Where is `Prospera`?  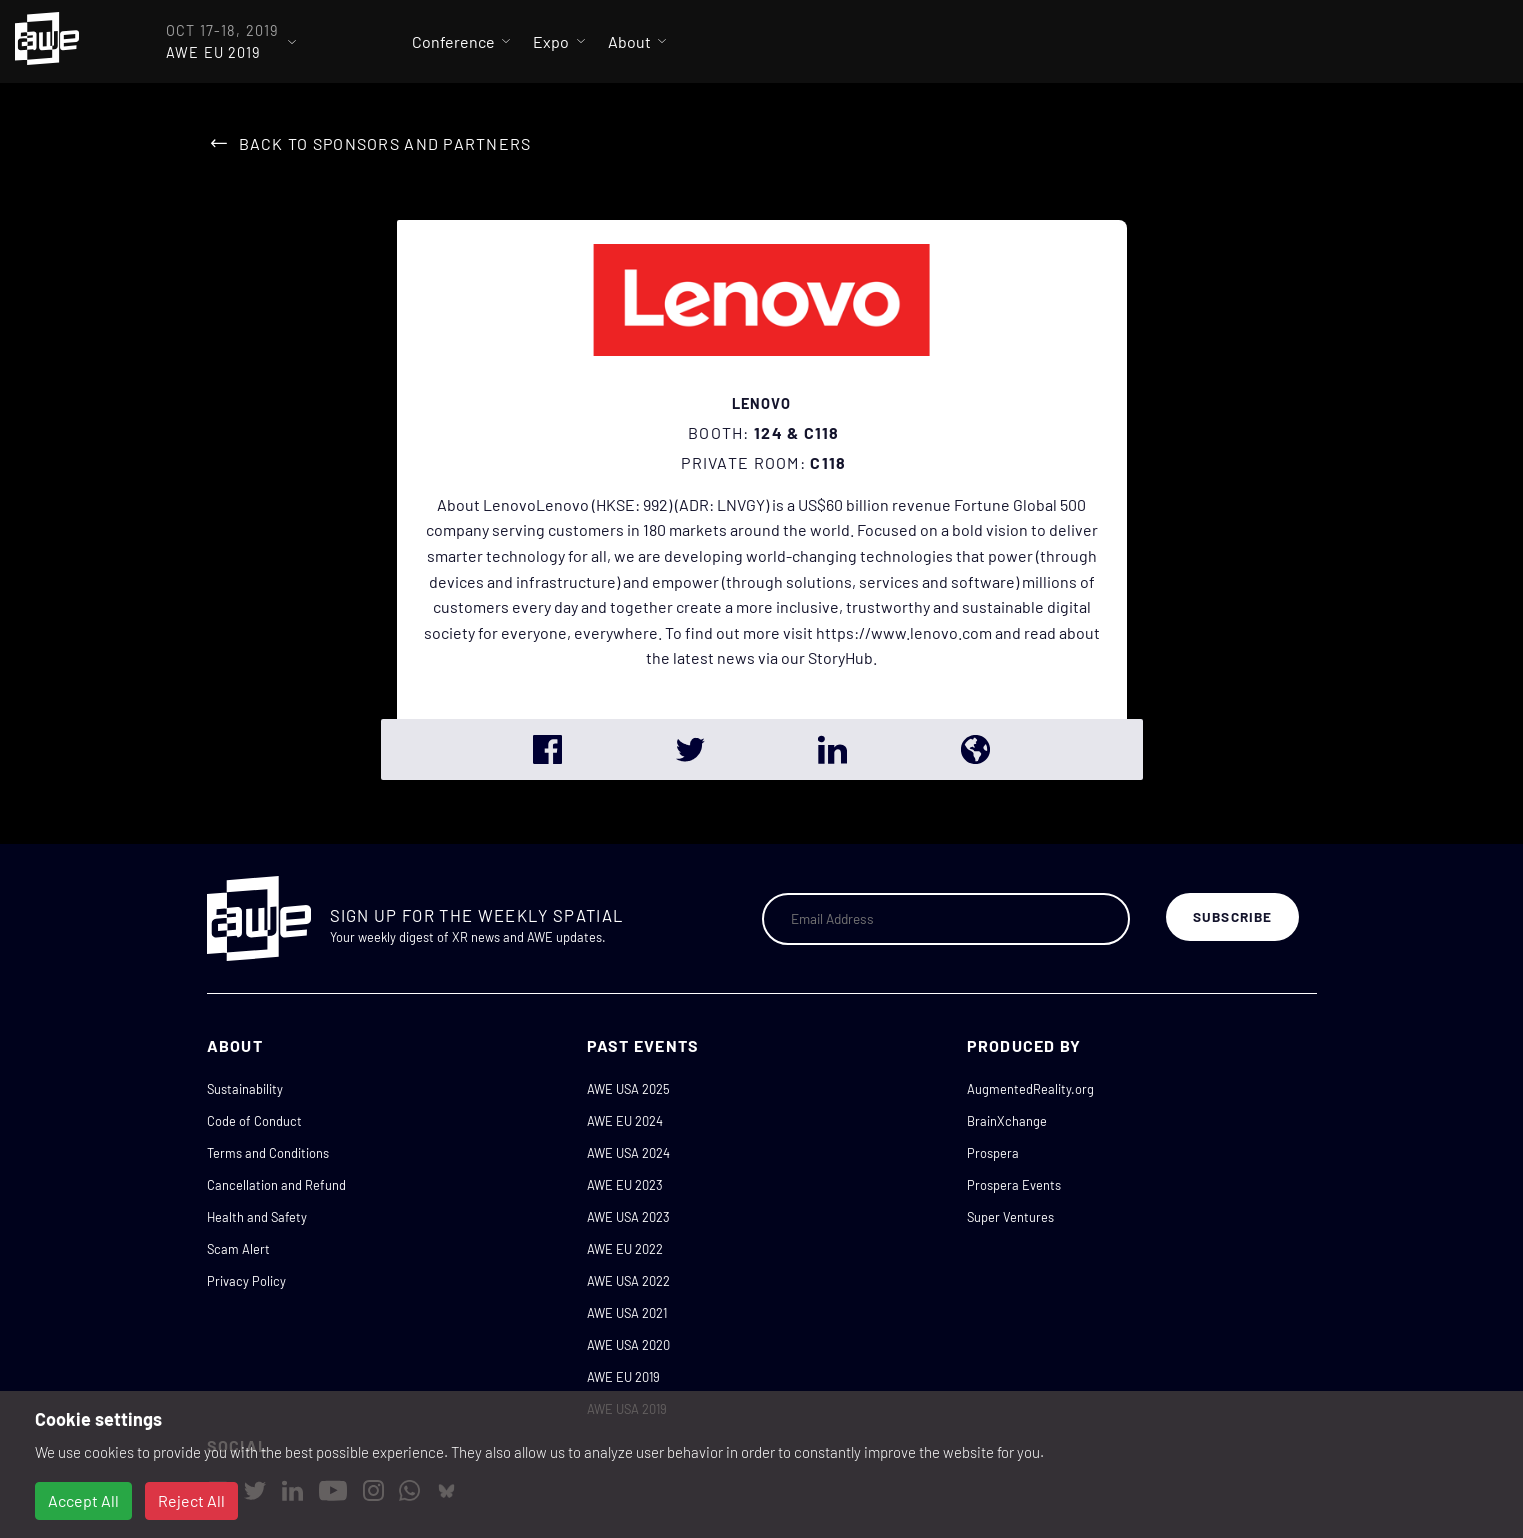 Prospera is located at coordinates (993, 1153).